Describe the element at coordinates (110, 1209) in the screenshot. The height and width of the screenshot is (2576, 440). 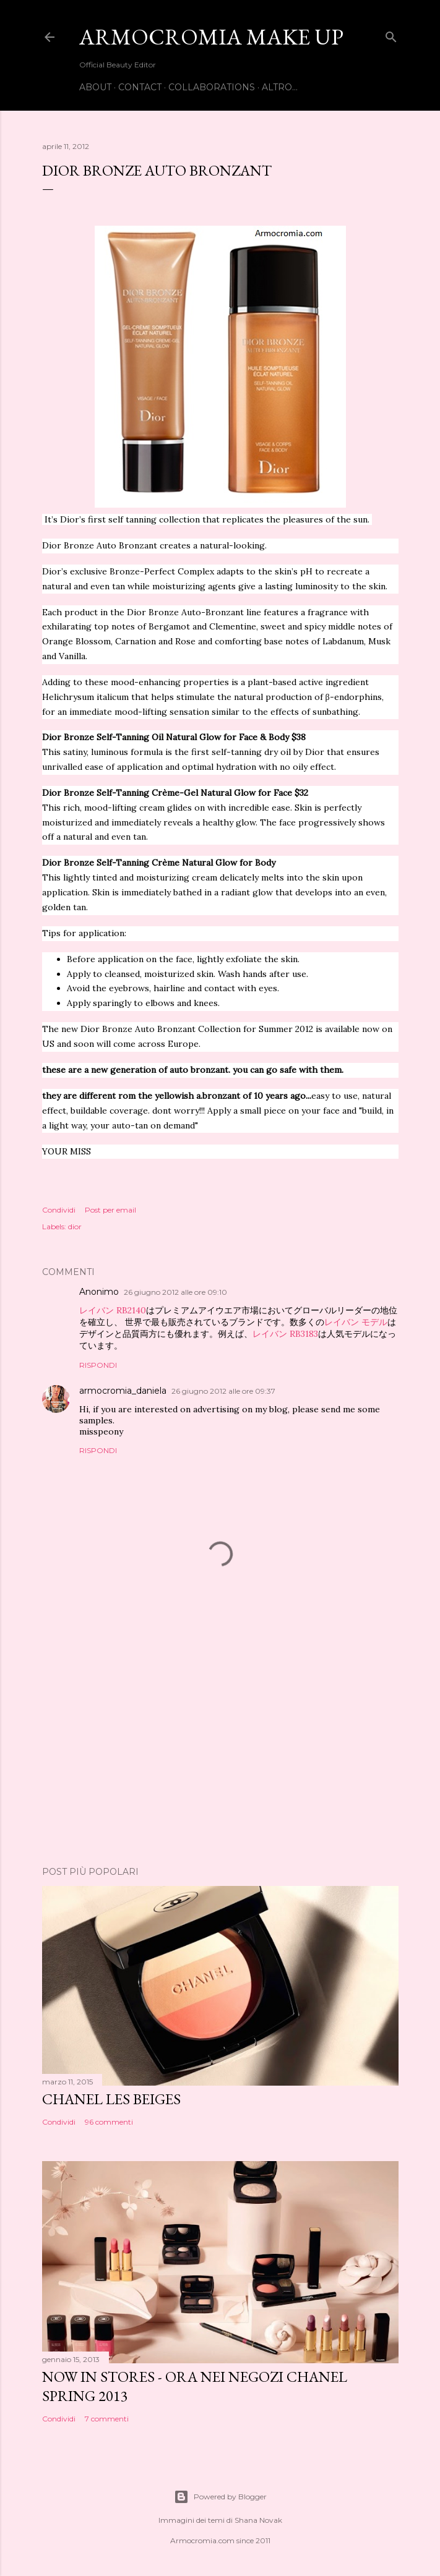
I see `Post per email` at that location.